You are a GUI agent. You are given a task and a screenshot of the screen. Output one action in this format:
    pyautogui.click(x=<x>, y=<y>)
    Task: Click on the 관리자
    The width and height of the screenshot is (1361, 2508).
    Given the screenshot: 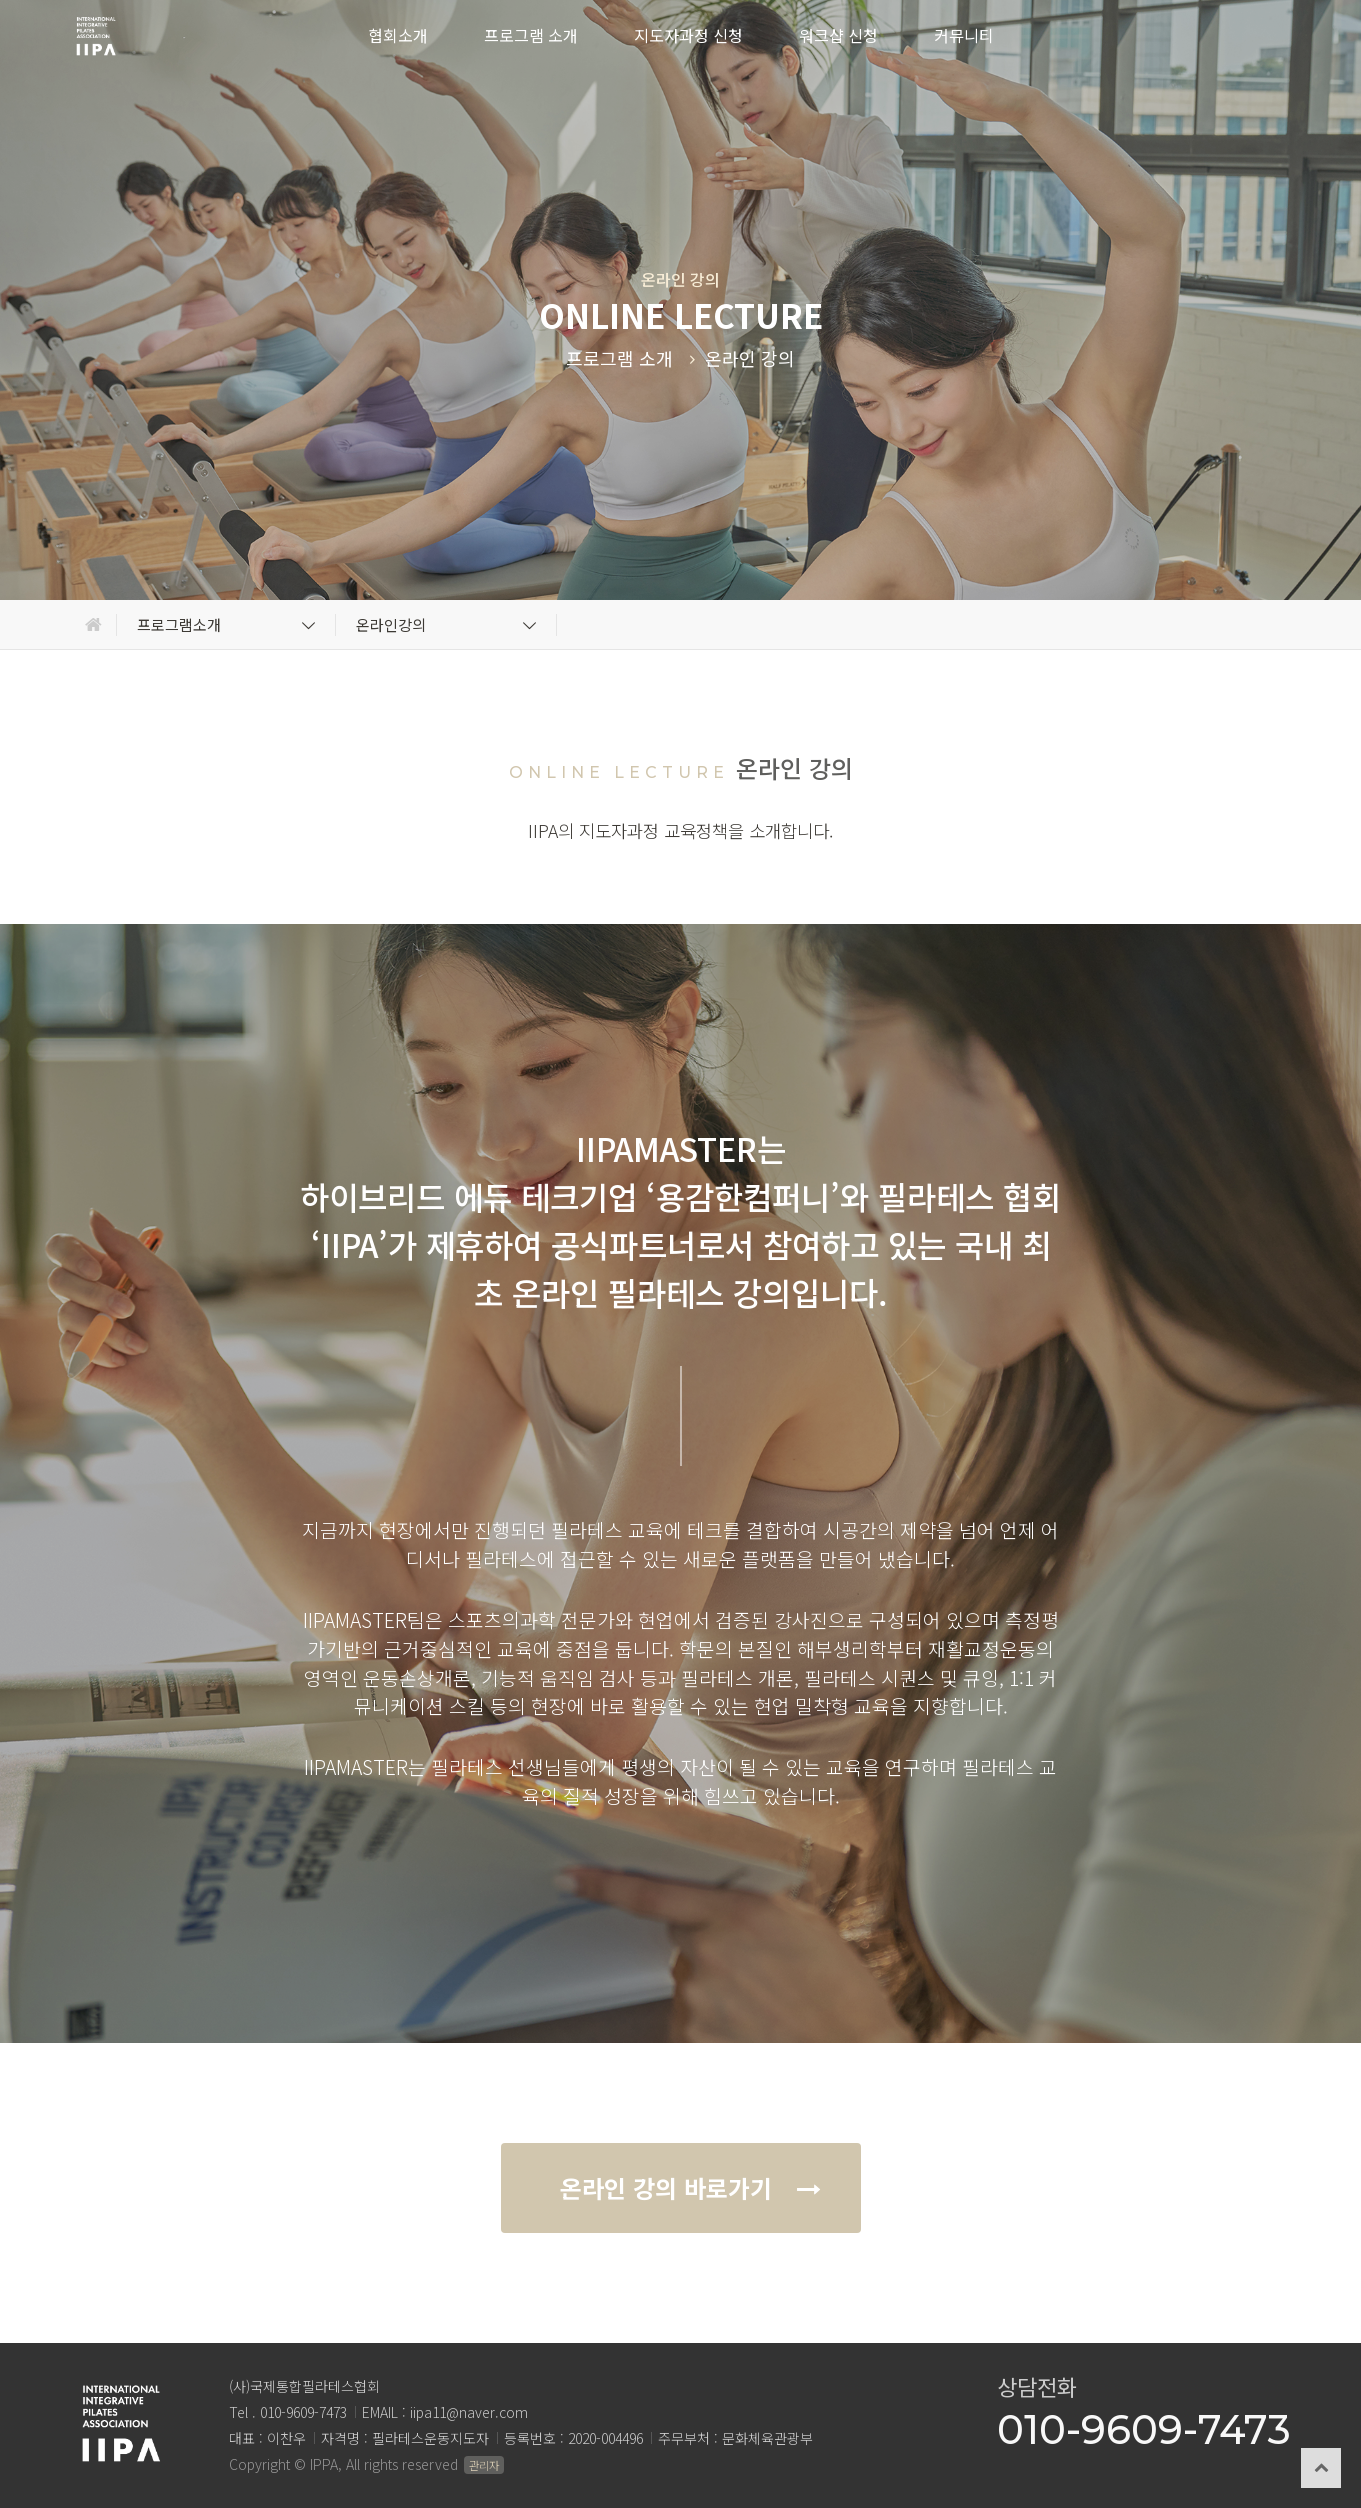 What is the action you would take?
    pyautogui.click(x=484, y=2465)
    